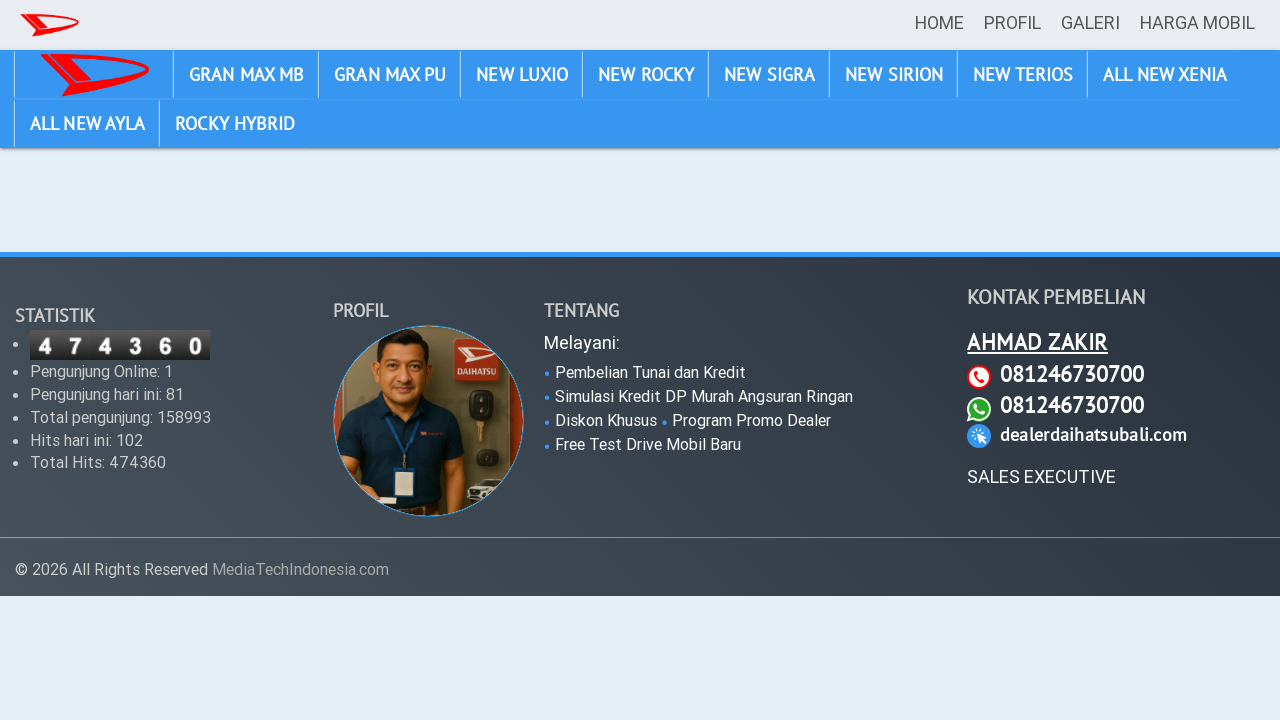 The image size is (1280, 720). I want to click on HOME, so click(939, 22).